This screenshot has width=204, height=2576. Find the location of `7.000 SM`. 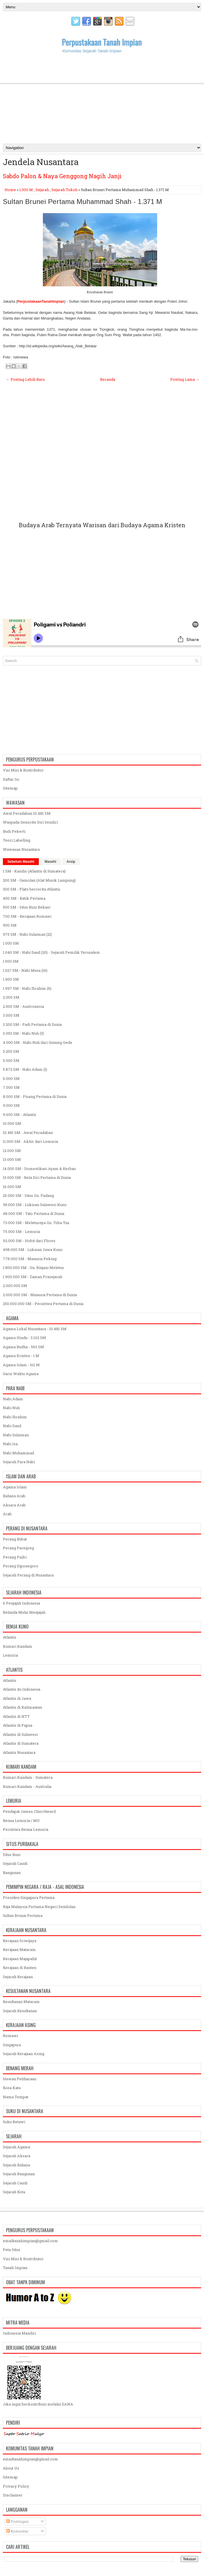

7.000 SM is located at coordinates (11, 1087).